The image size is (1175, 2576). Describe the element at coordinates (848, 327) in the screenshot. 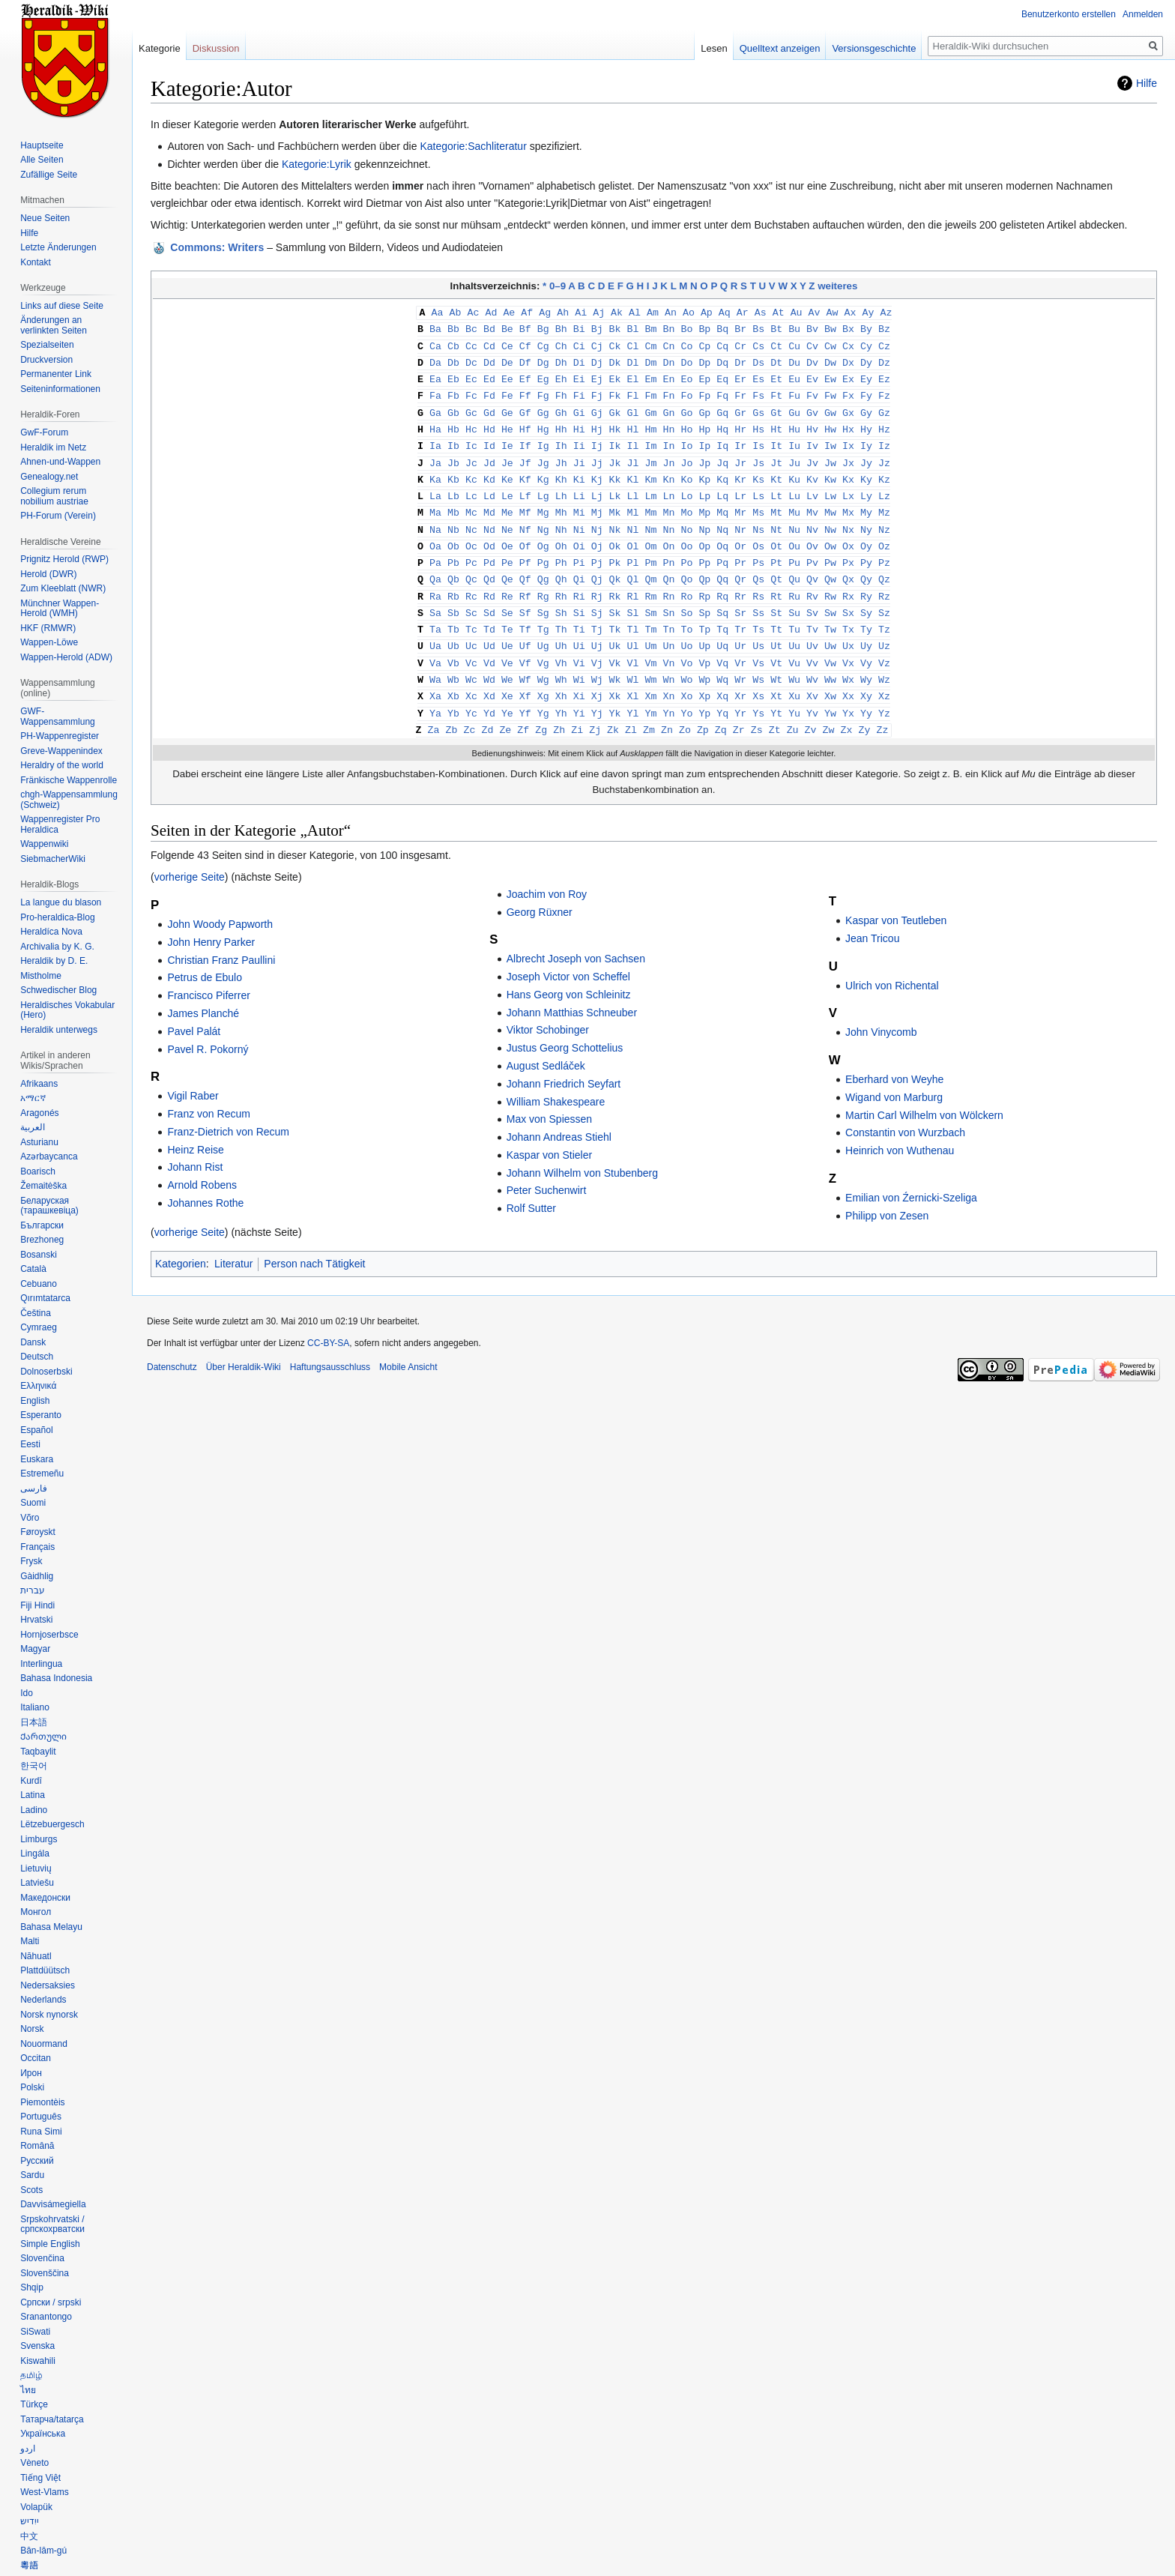

I see `Bx` at that location.